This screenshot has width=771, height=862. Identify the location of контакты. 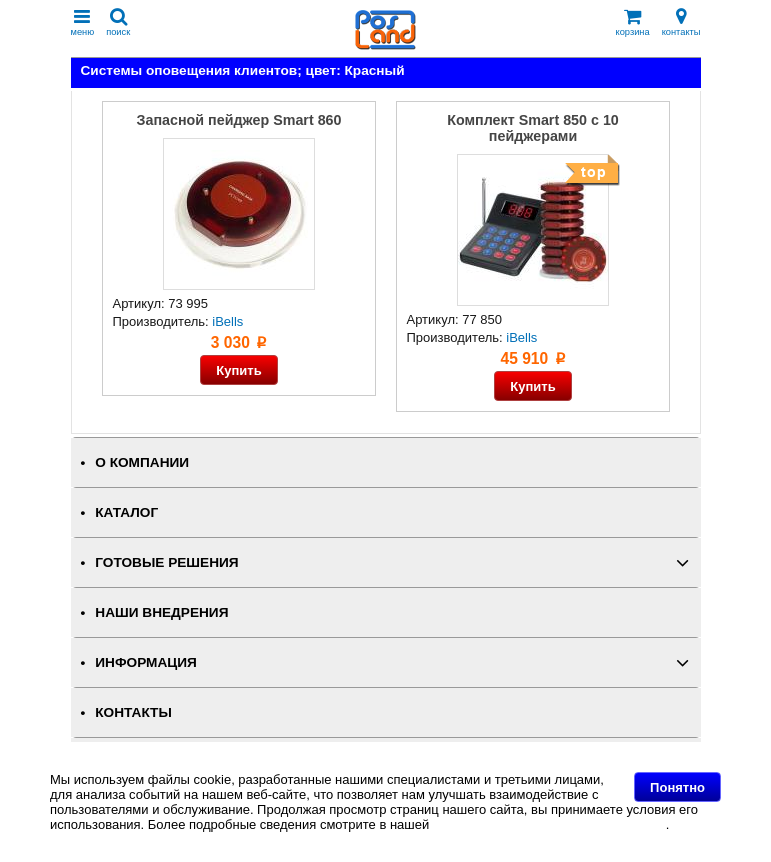
(681, 22).